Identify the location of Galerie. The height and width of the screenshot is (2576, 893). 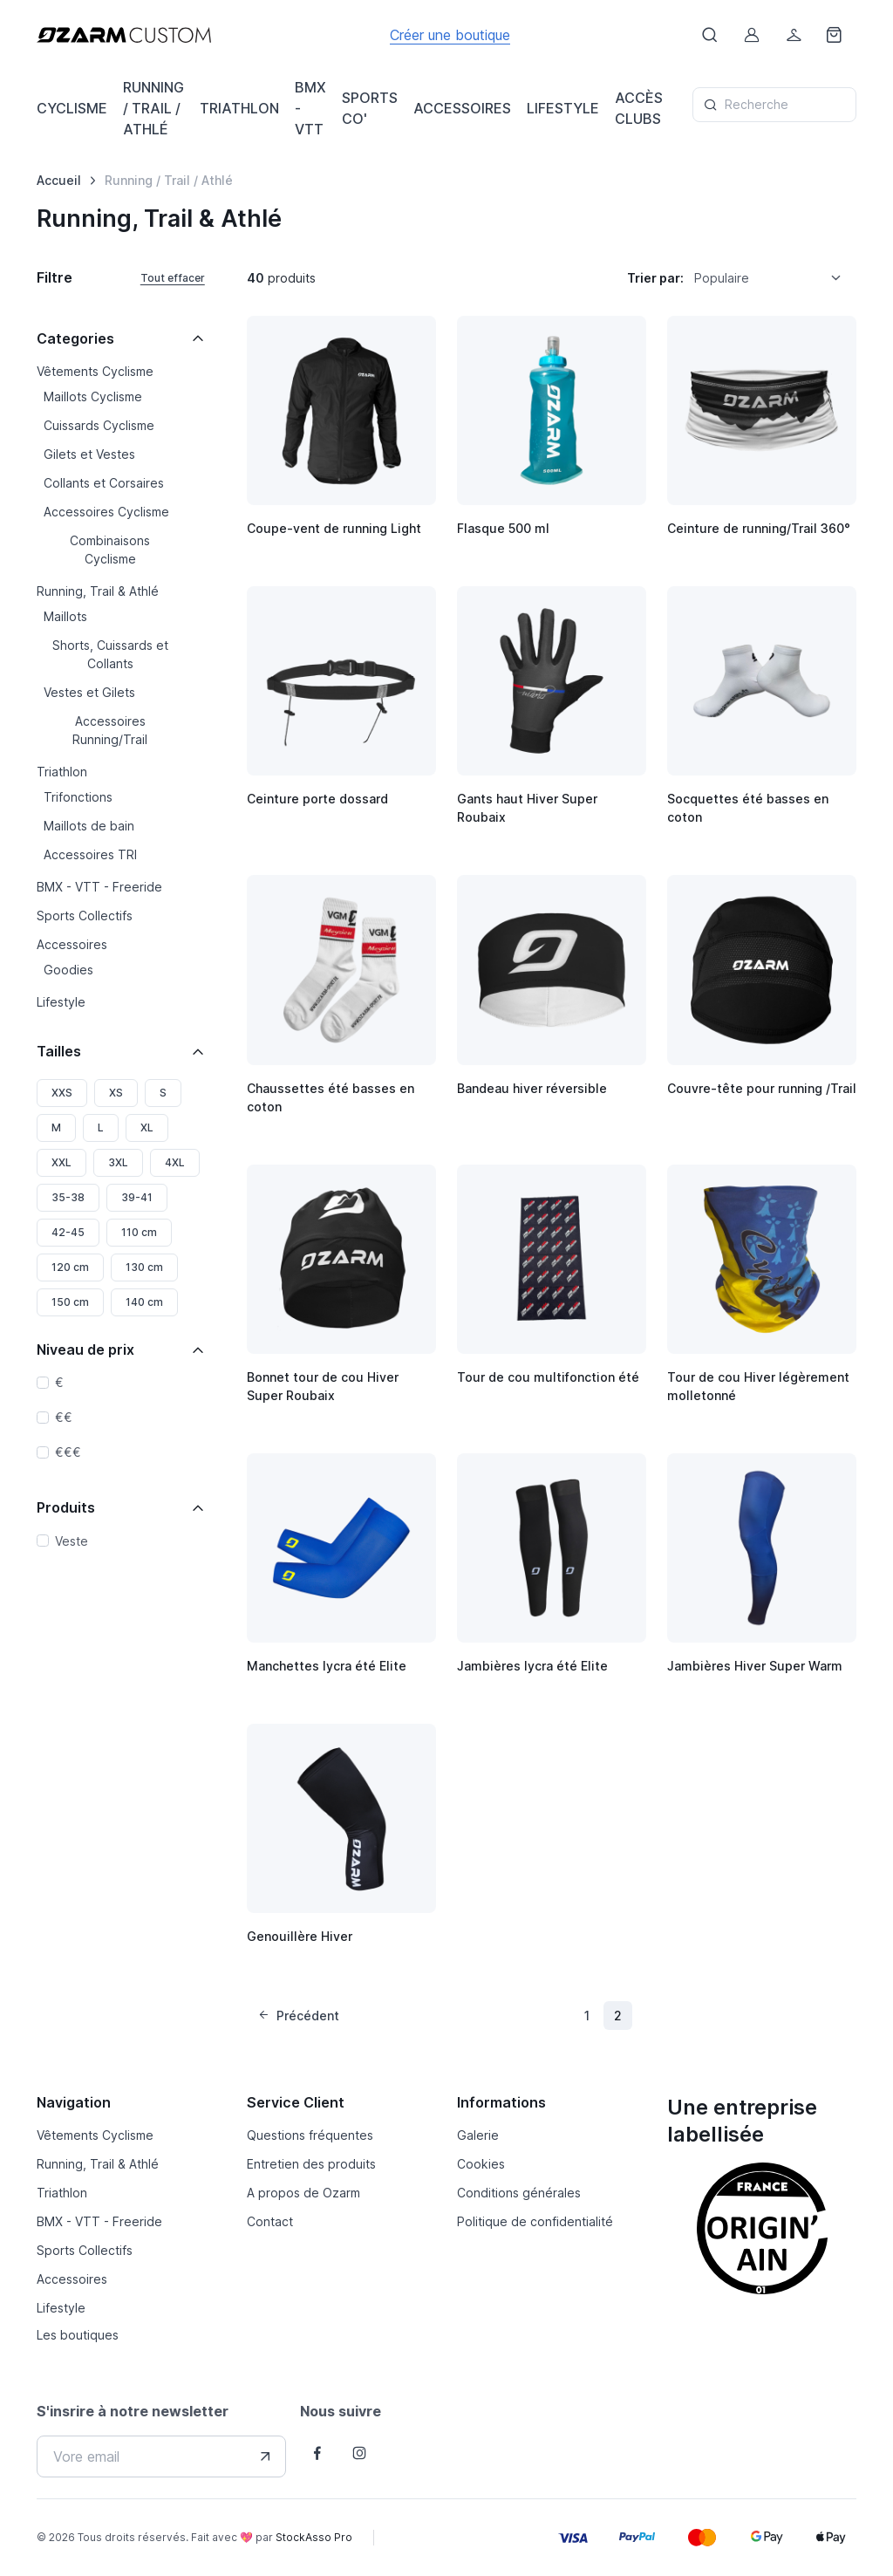
(478, 2135).